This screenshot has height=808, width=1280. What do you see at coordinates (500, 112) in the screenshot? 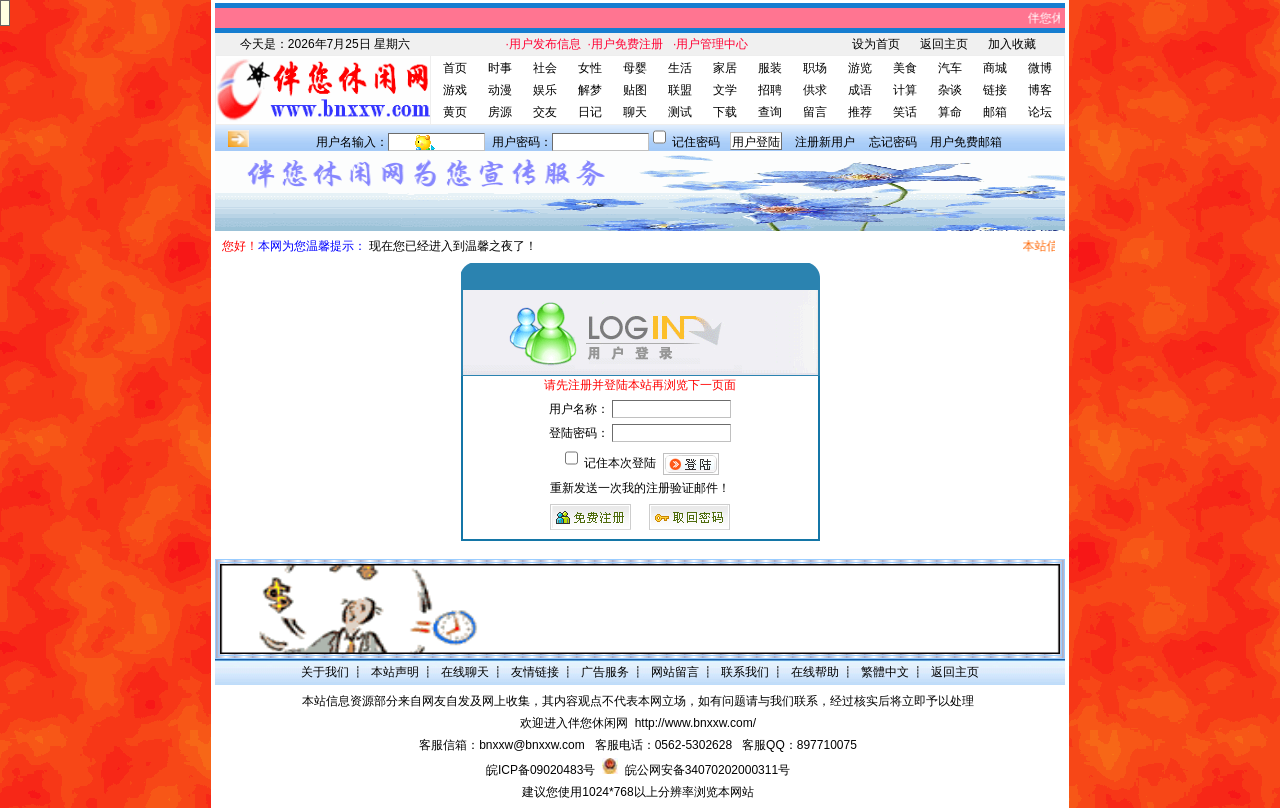
I see `房源` at bounding box center [500, 112].